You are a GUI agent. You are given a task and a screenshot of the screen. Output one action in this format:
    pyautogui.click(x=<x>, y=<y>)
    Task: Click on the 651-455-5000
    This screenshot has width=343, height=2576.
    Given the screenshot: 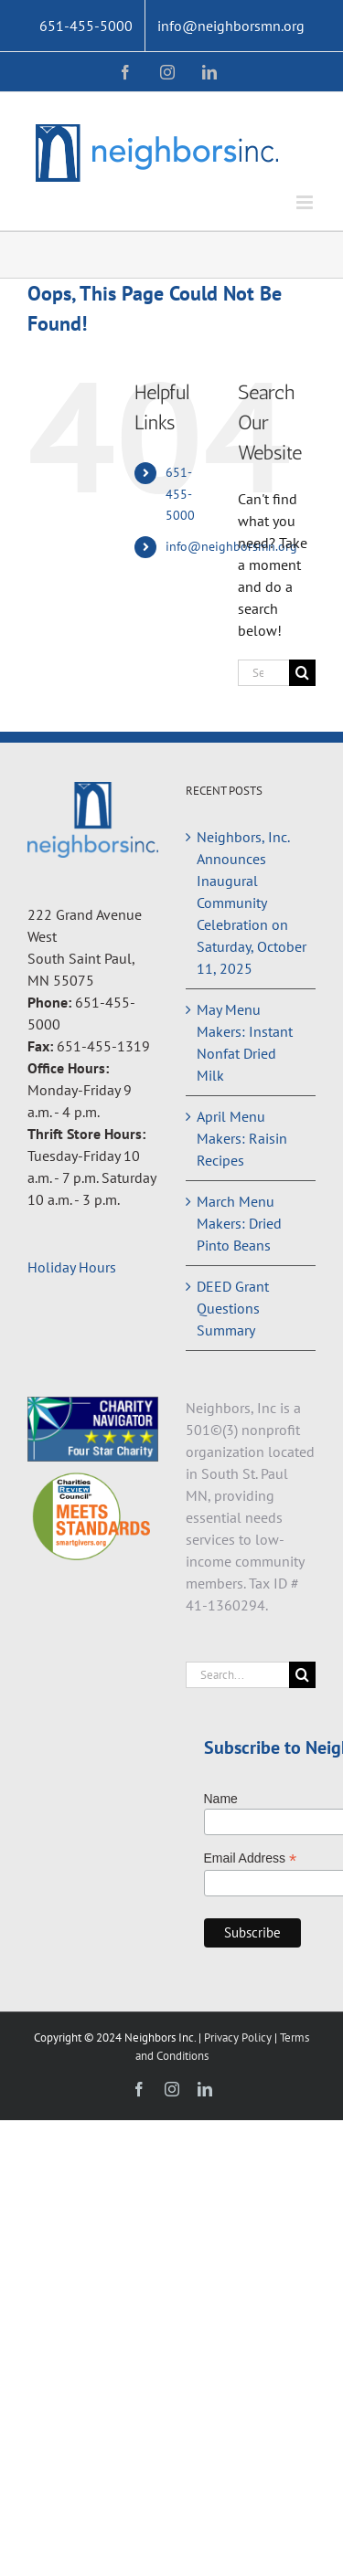 What is the action you would take?
    pyautogui.click(x=180, y=494)
    